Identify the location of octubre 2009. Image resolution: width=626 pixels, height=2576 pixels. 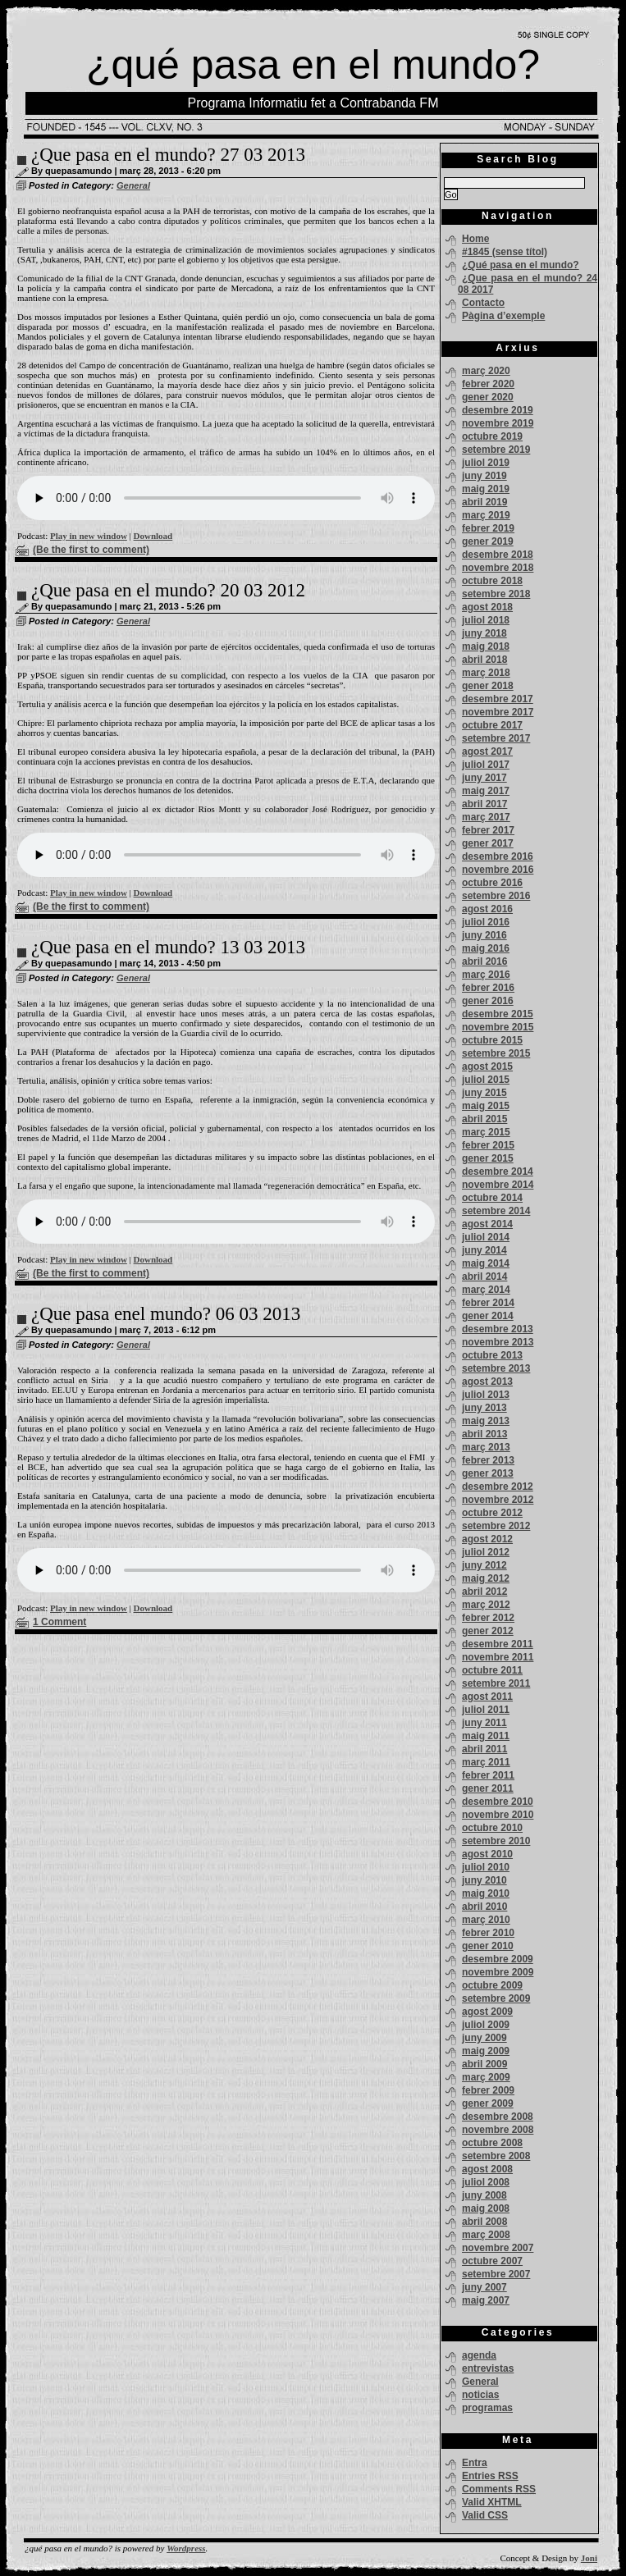
(492, 1985).